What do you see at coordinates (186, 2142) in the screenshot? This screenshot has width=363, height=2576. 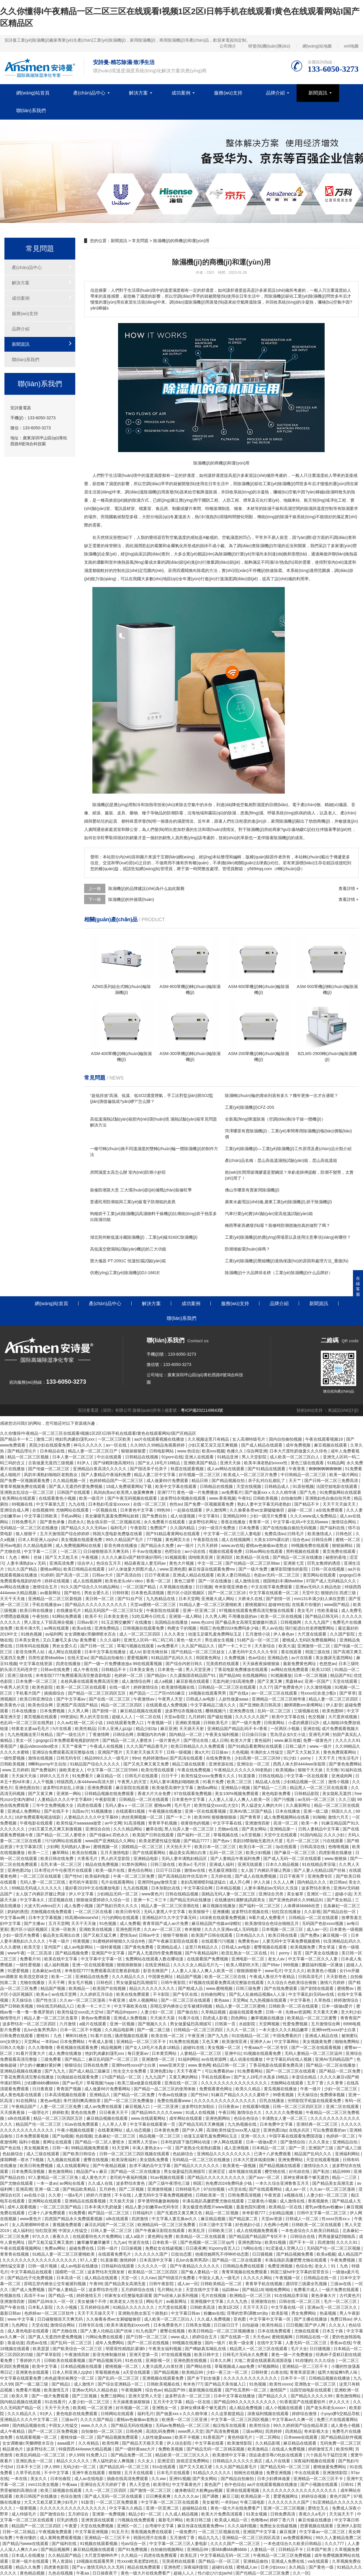 I see `日本吃奶摸下激烈网站动漫` at bounding box center [186, 2142].